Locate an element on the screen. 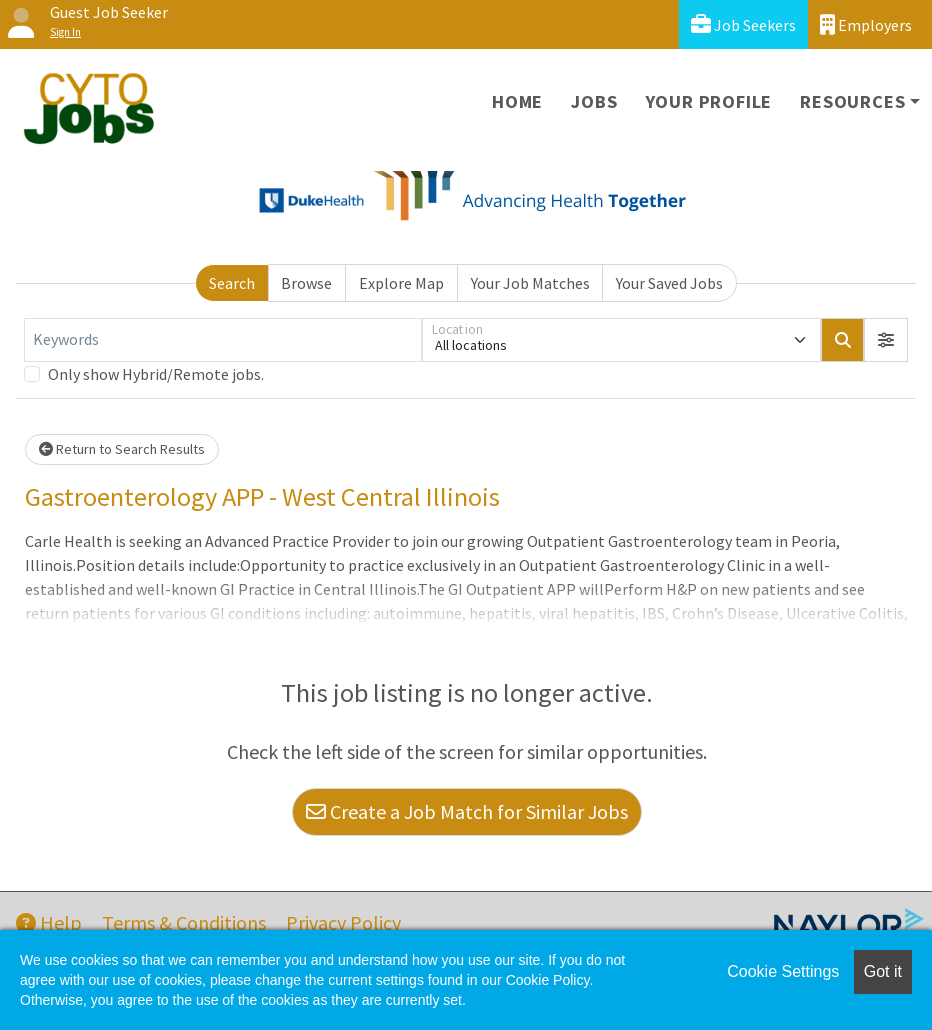 Image resolution: width=932 pixels, height=1030 pixels. Employers is located at coordinates (866, 24).